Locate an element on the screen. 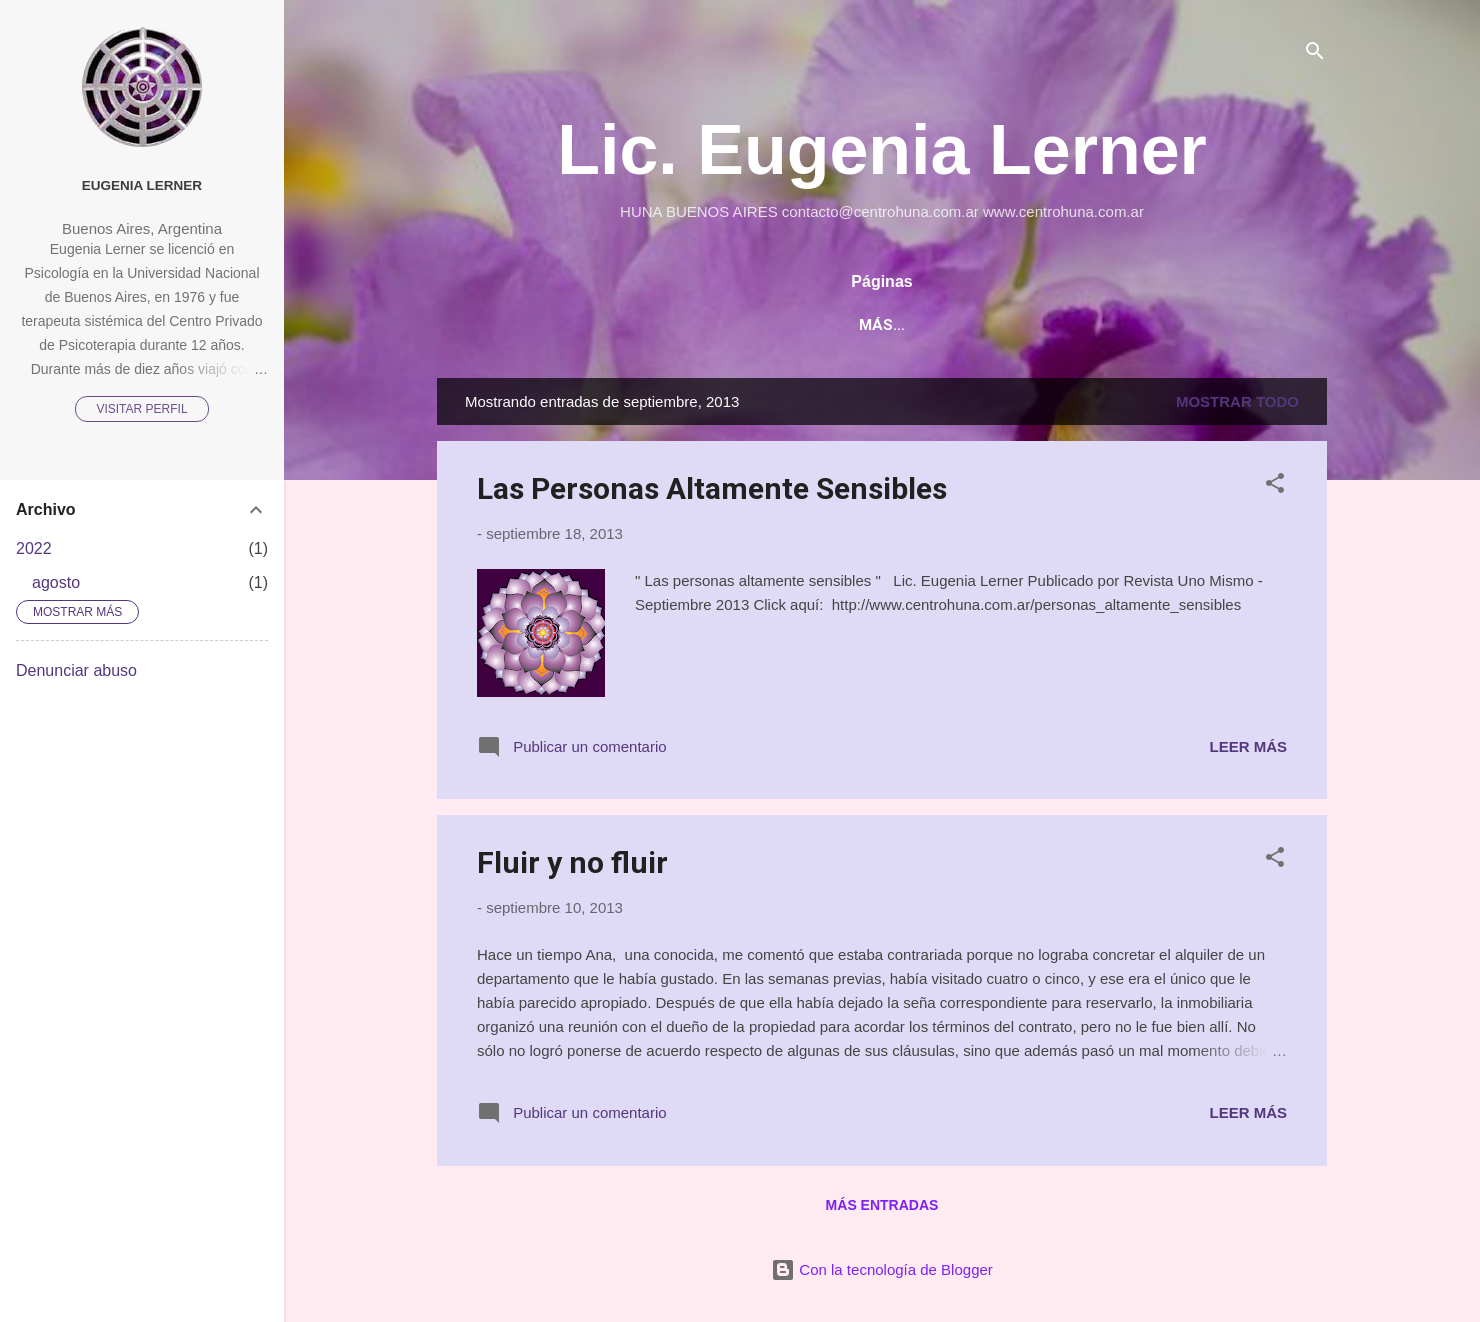  agosto is located at coordinates (56, 582).